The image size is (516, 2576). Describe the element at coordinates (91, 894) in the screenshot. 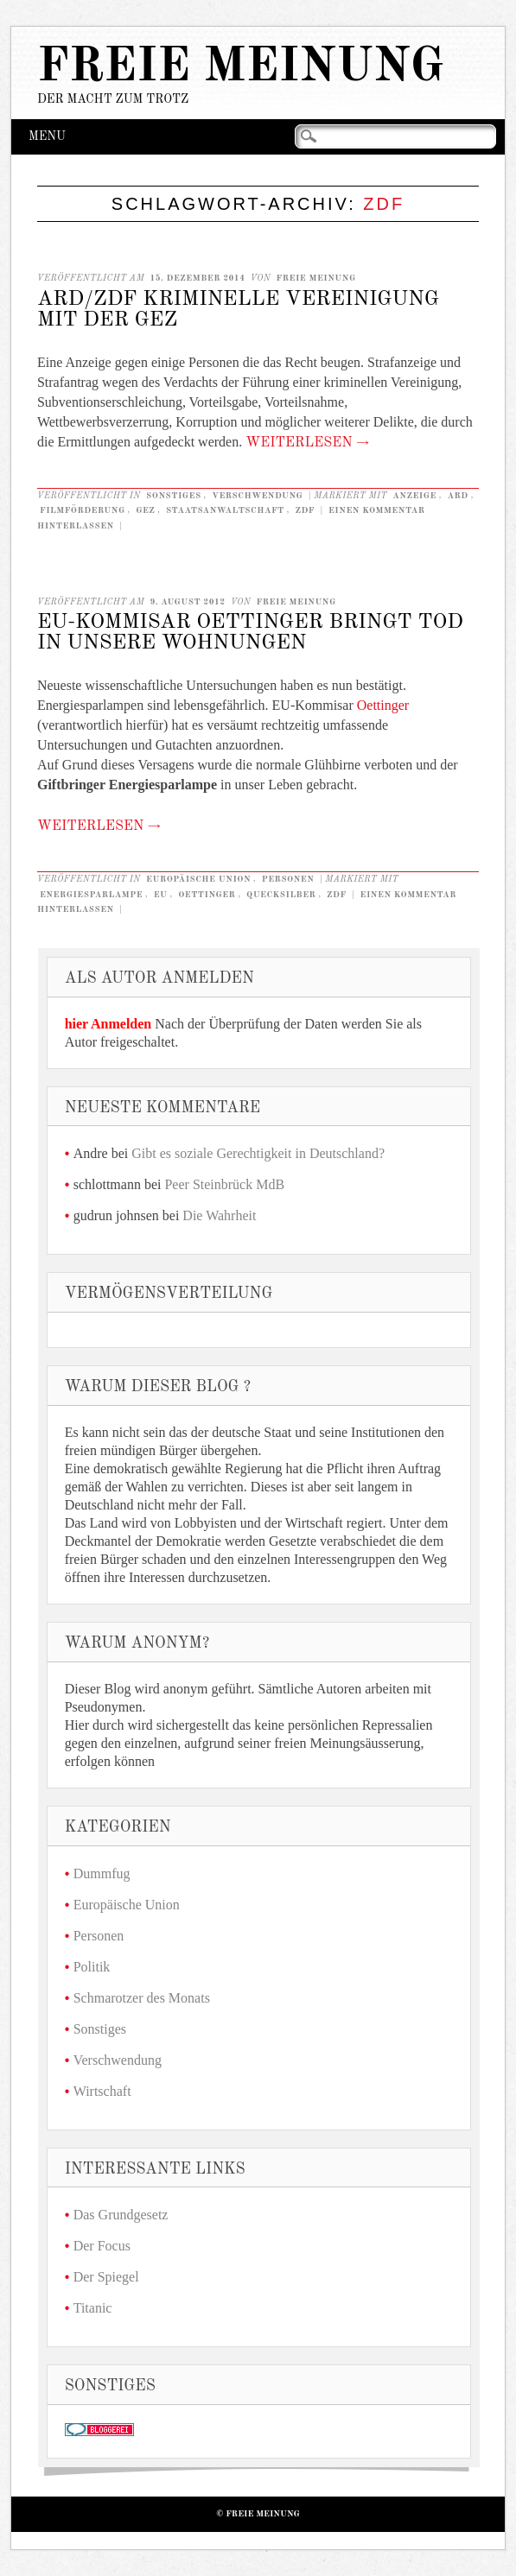

I see `Energiesparlampe` at that location.